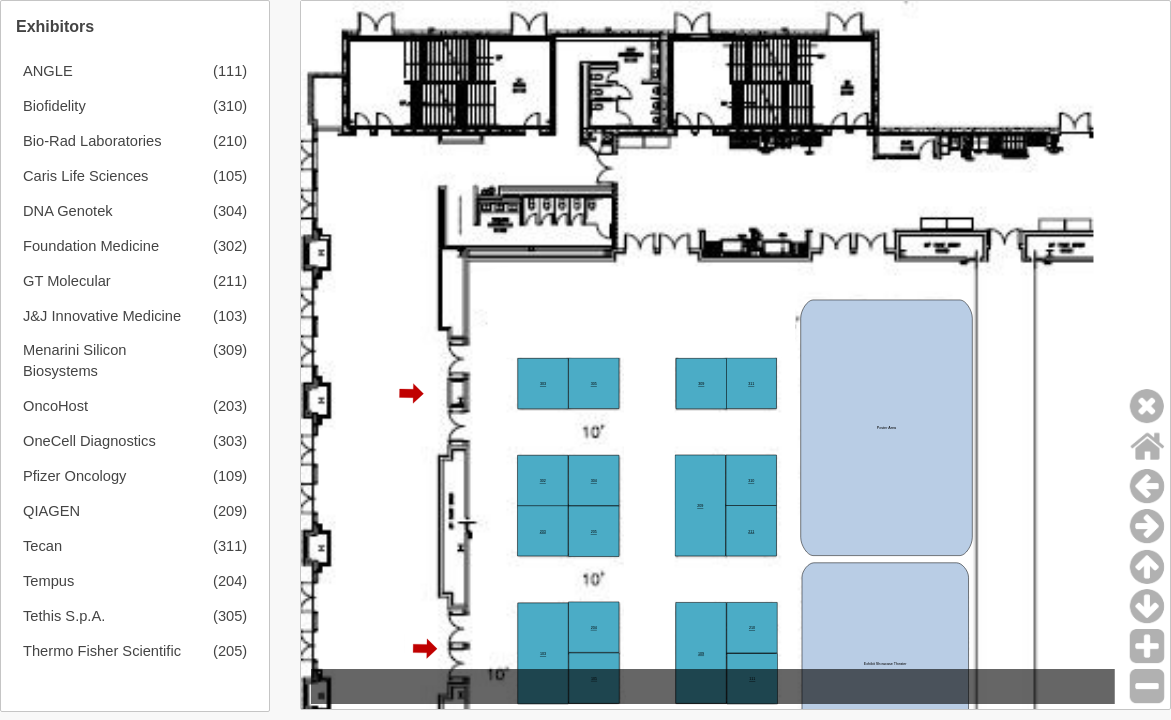  I want to click on Biofidelity, so click(54, 106).